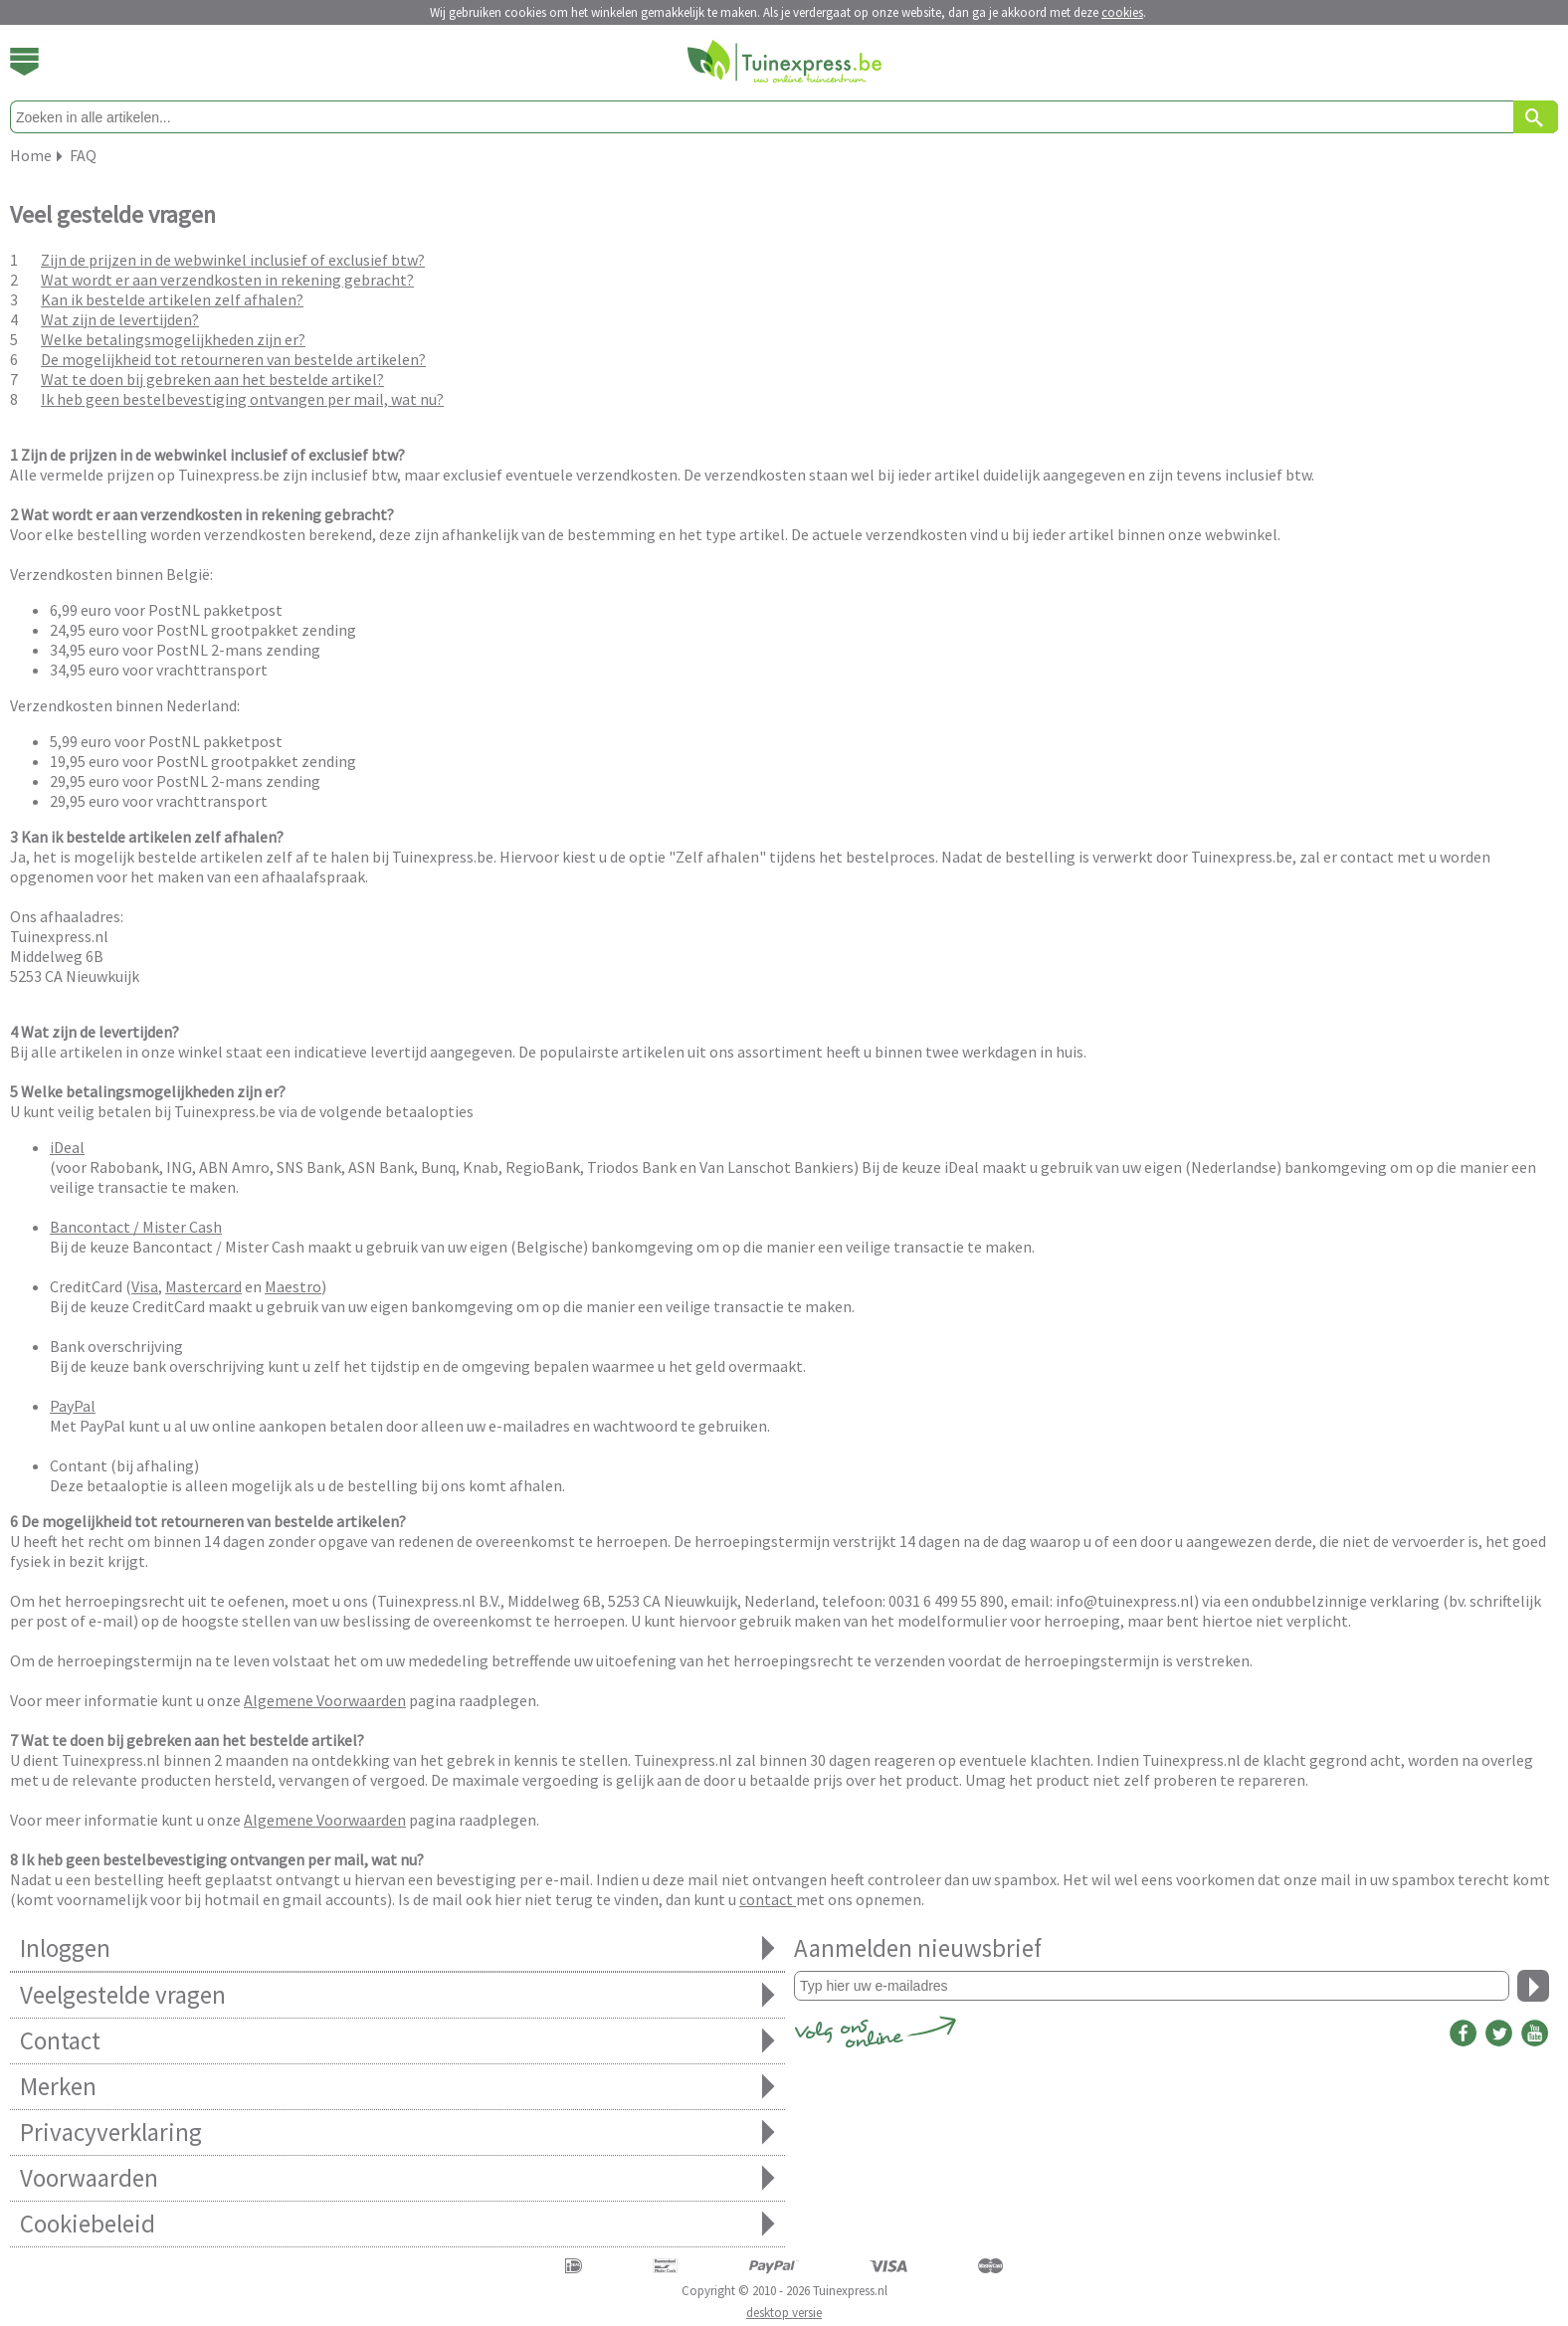  I want to click on Bancontact / Mister Cash, so click(136, 1227).